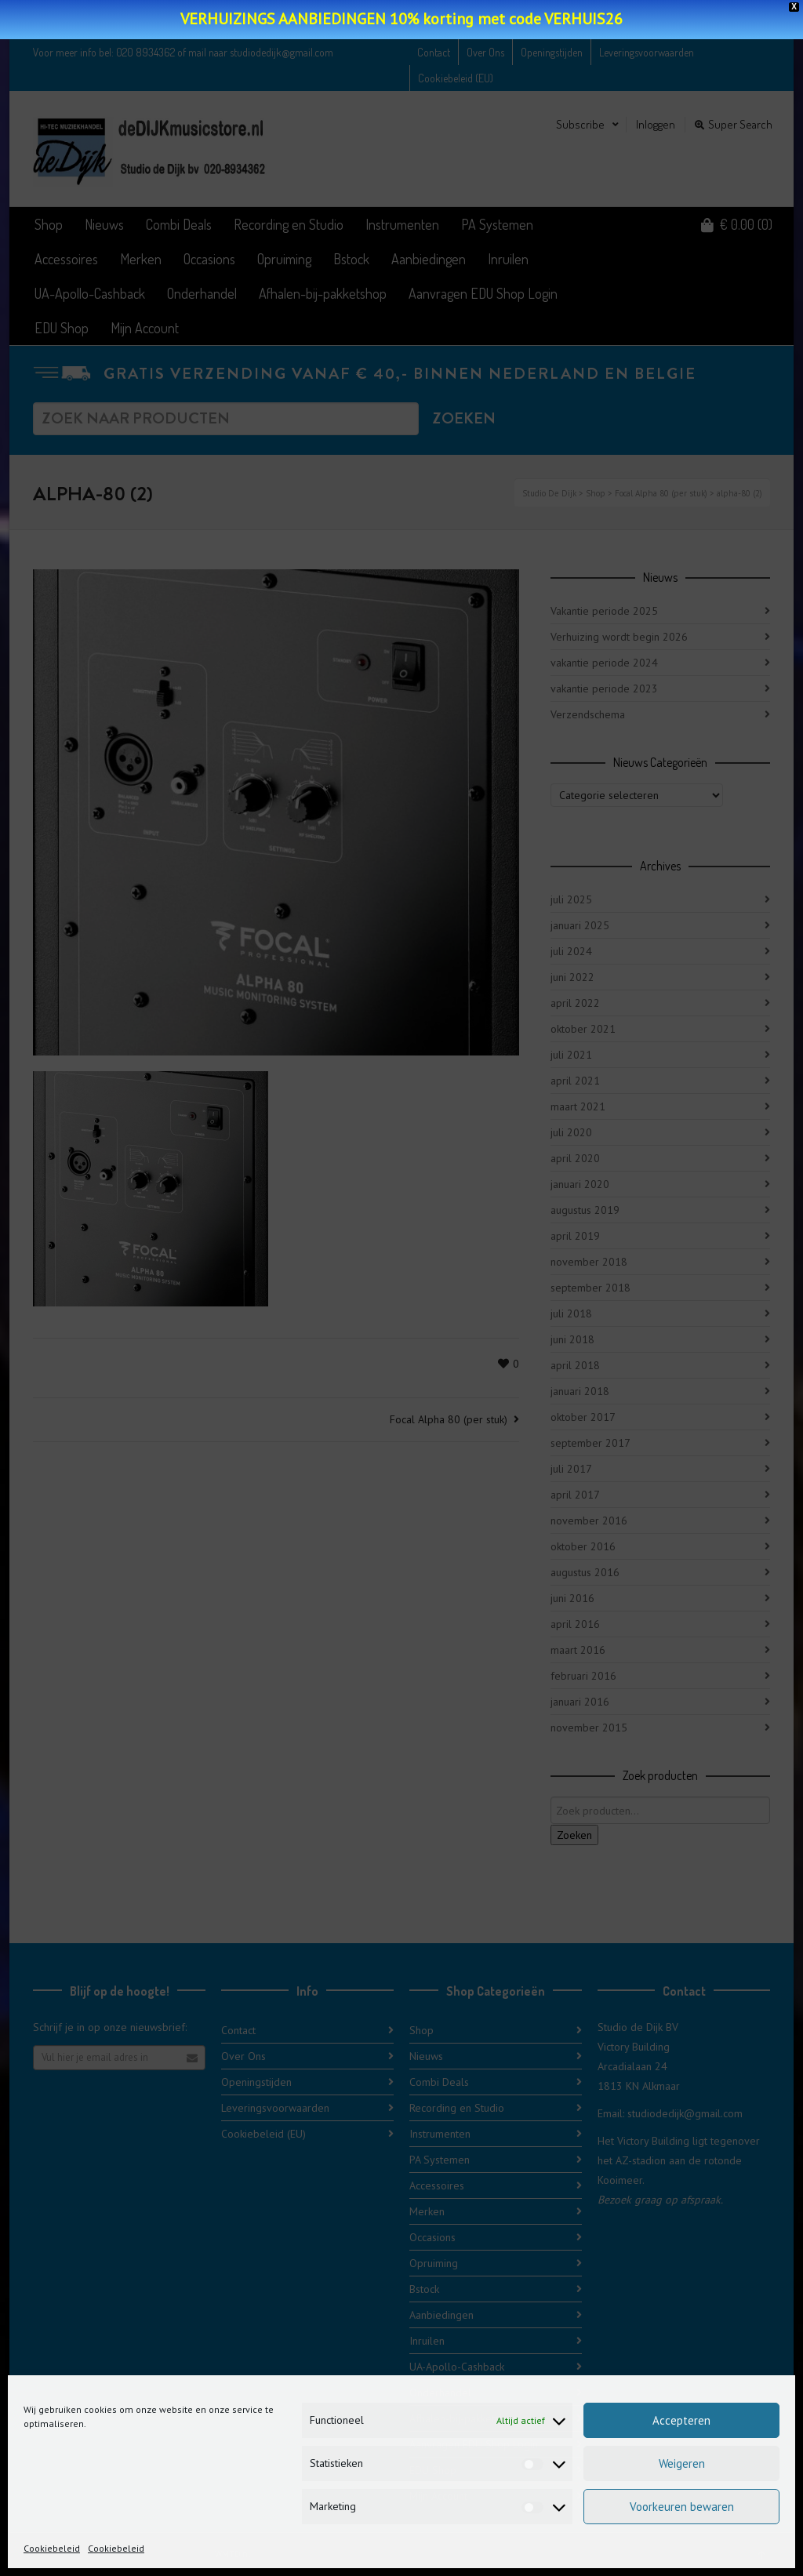 This screenshot has height=2576, width=803. What do you see at coordinates (682, 2506) in the screenshot?
I see `Voorkeuren bewaren` at bounding box center [682, 2506].